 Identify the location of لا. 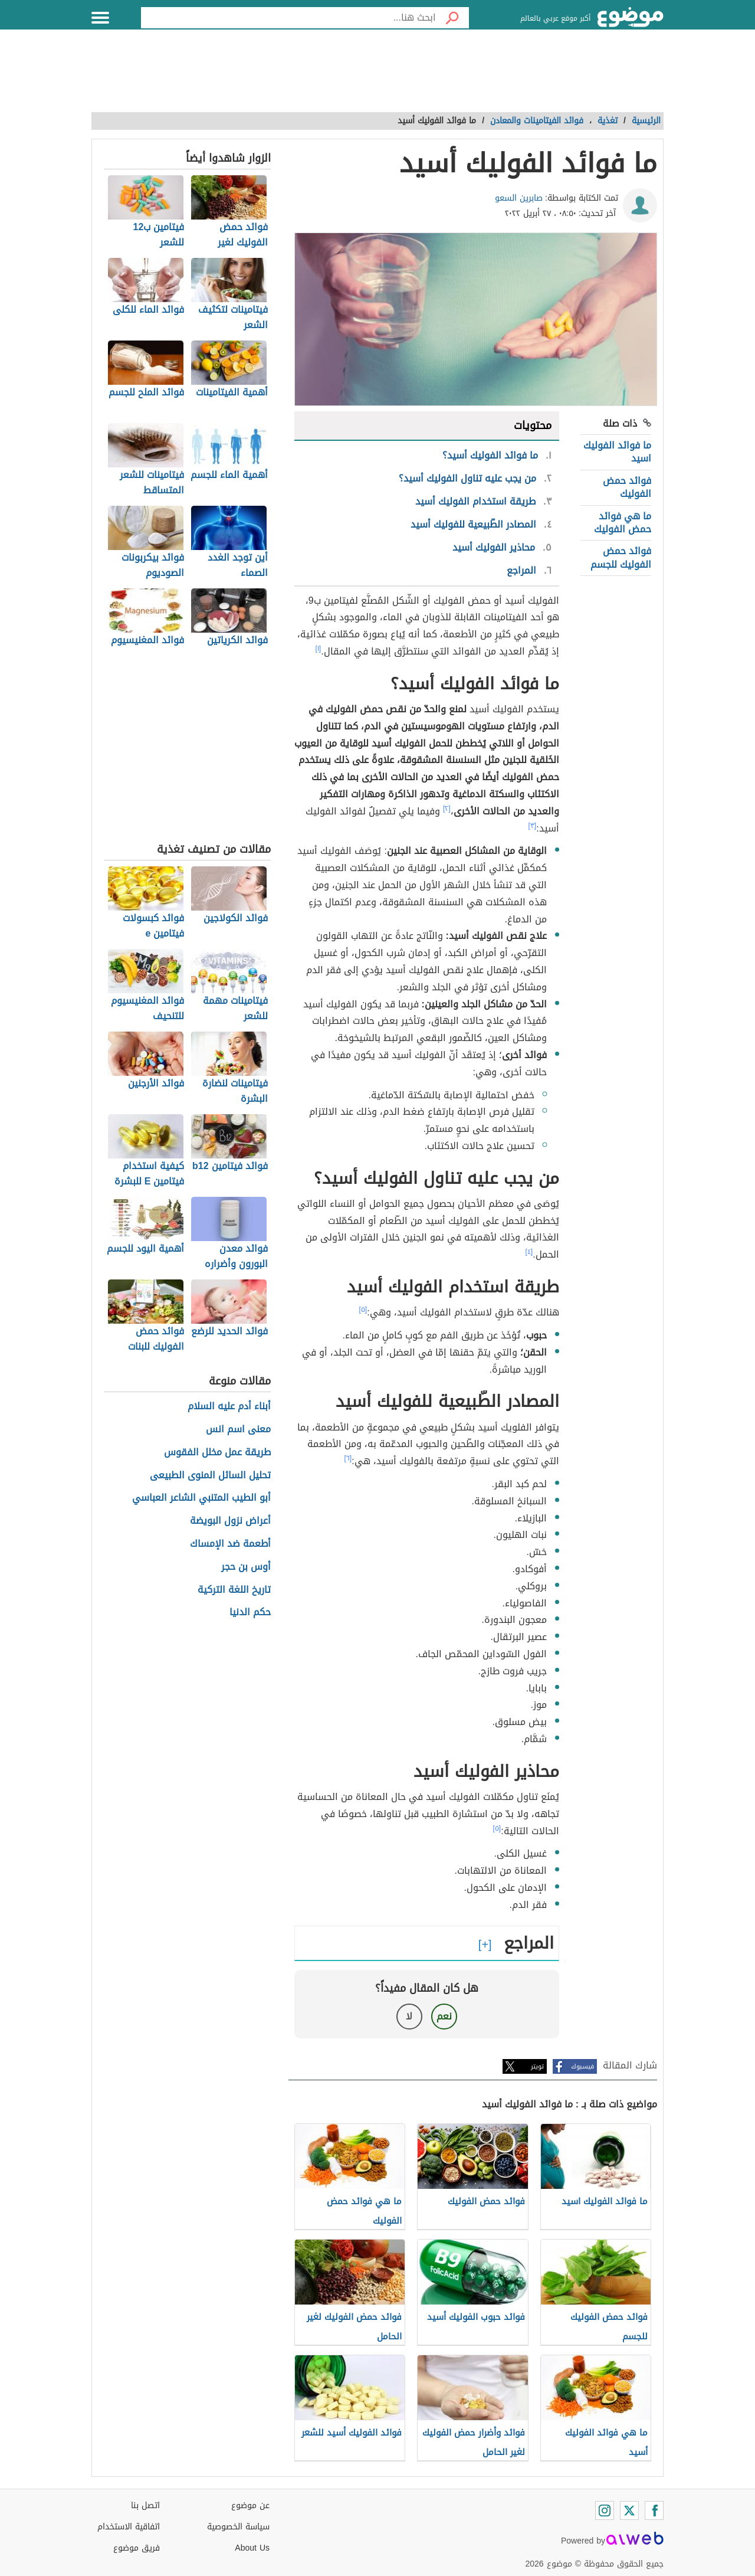
(409, 2016).